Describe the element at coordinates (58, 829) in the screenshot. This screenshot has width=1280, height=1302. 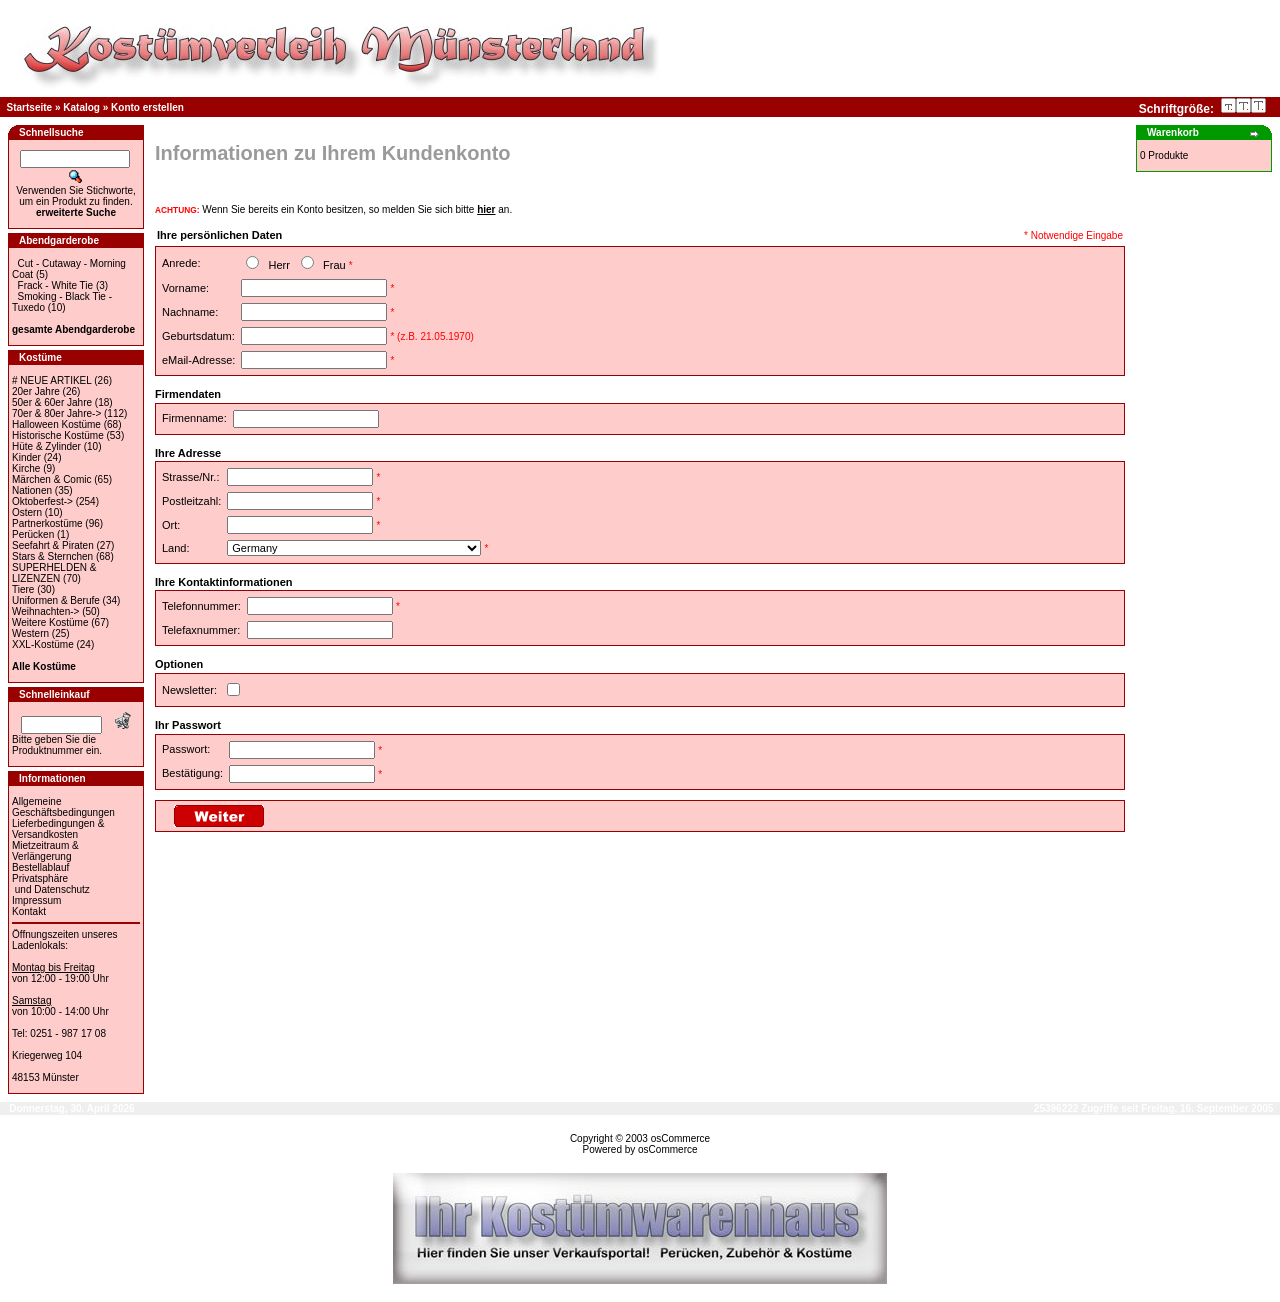
I see `Lieferbedingungen & Versandkosten` at that location.